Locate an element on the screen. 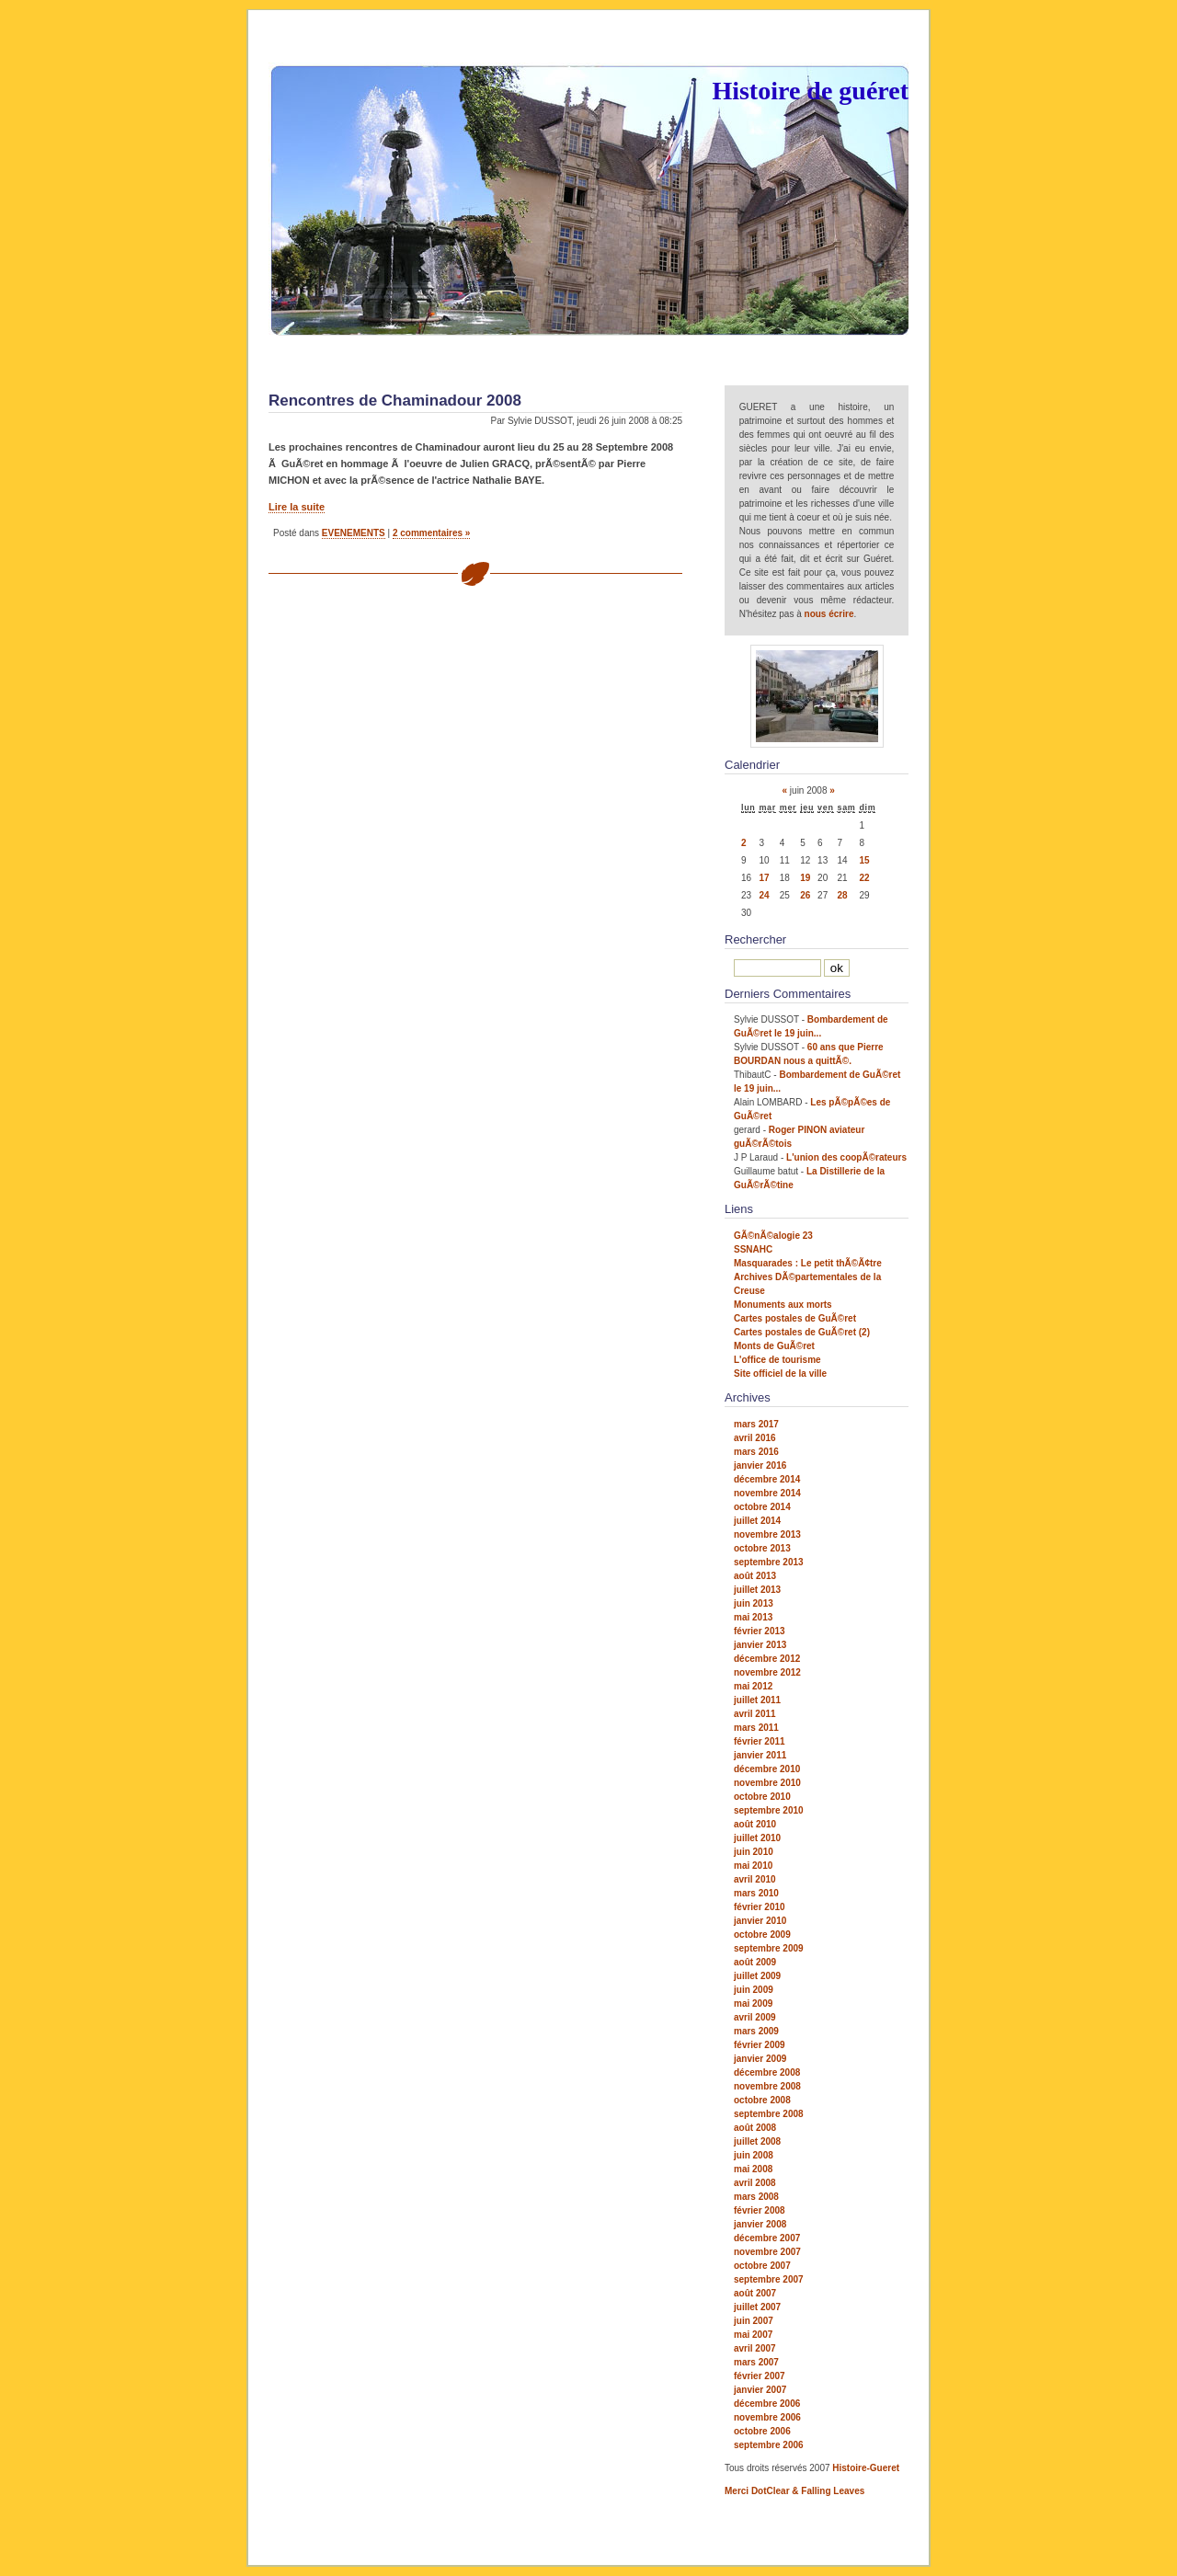 The image size is (1177, 2576). septembre 2006 is located at coordinates (769, 2445).